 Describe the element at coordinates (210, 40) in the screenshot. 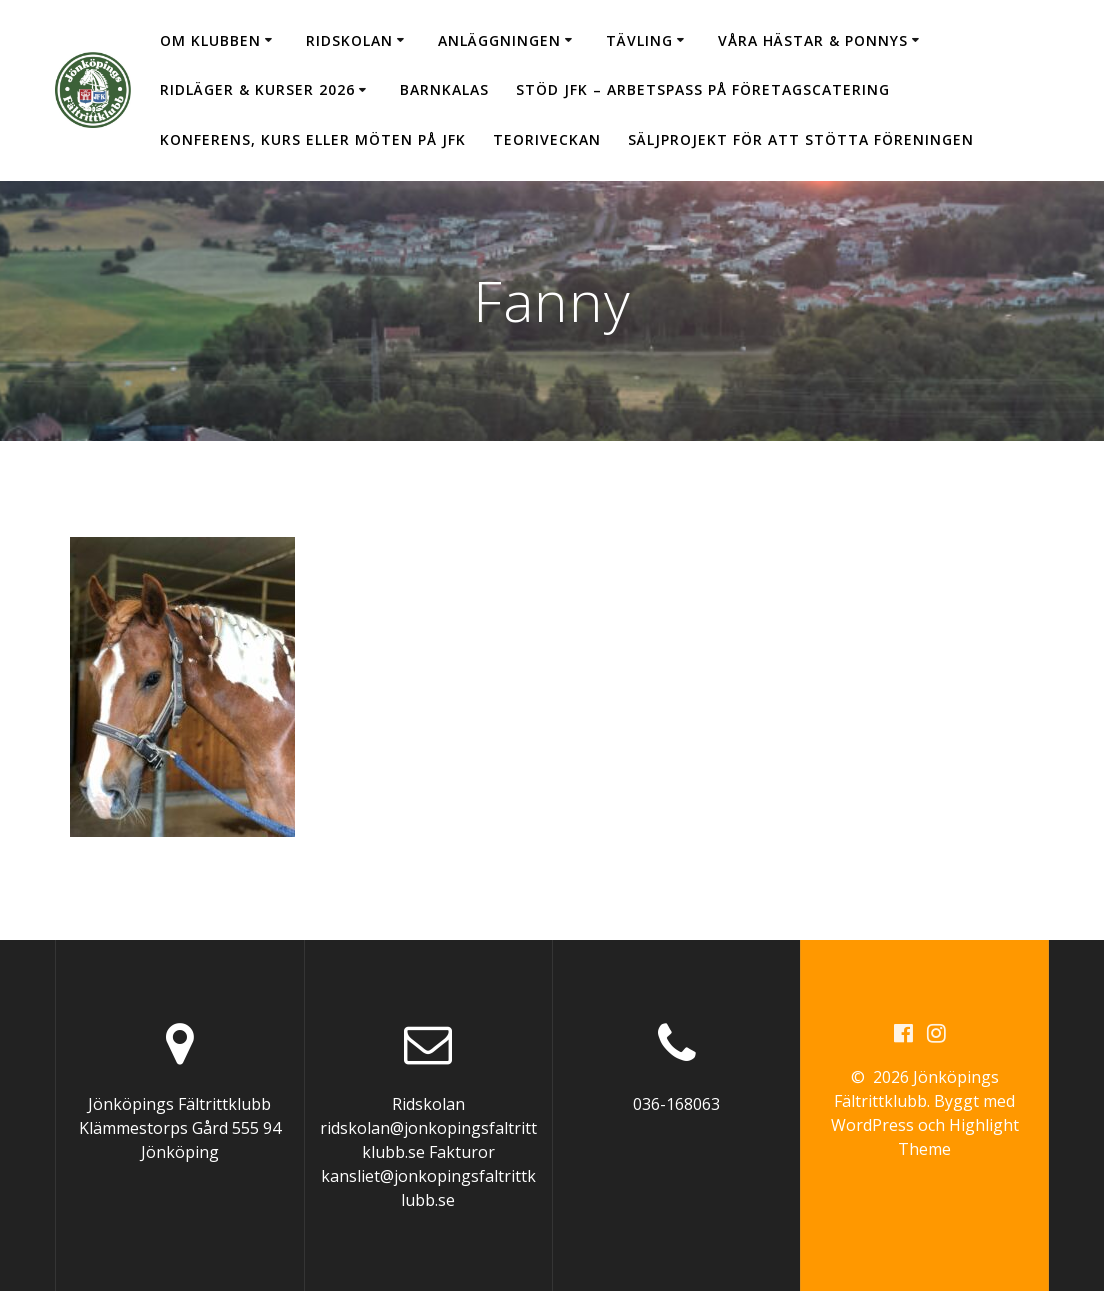

I see `Om klubben` at that location.